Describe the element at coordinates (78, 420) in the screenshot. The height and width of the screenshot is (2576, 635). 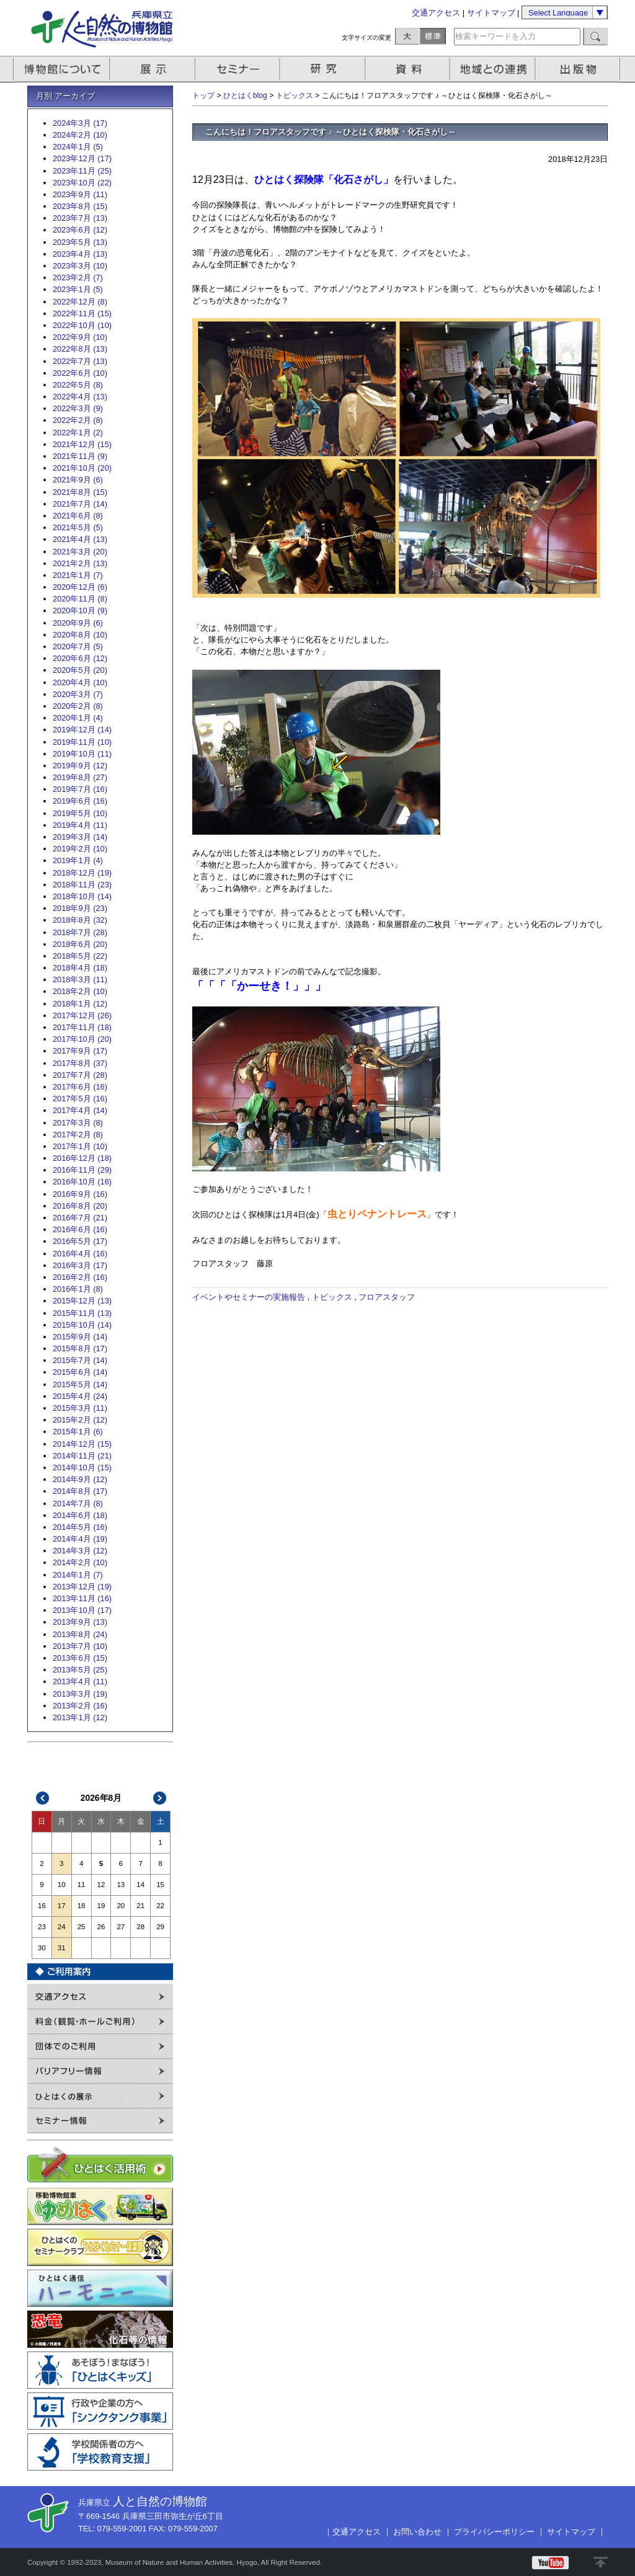
I see `2022年2月 (8)` at that location.